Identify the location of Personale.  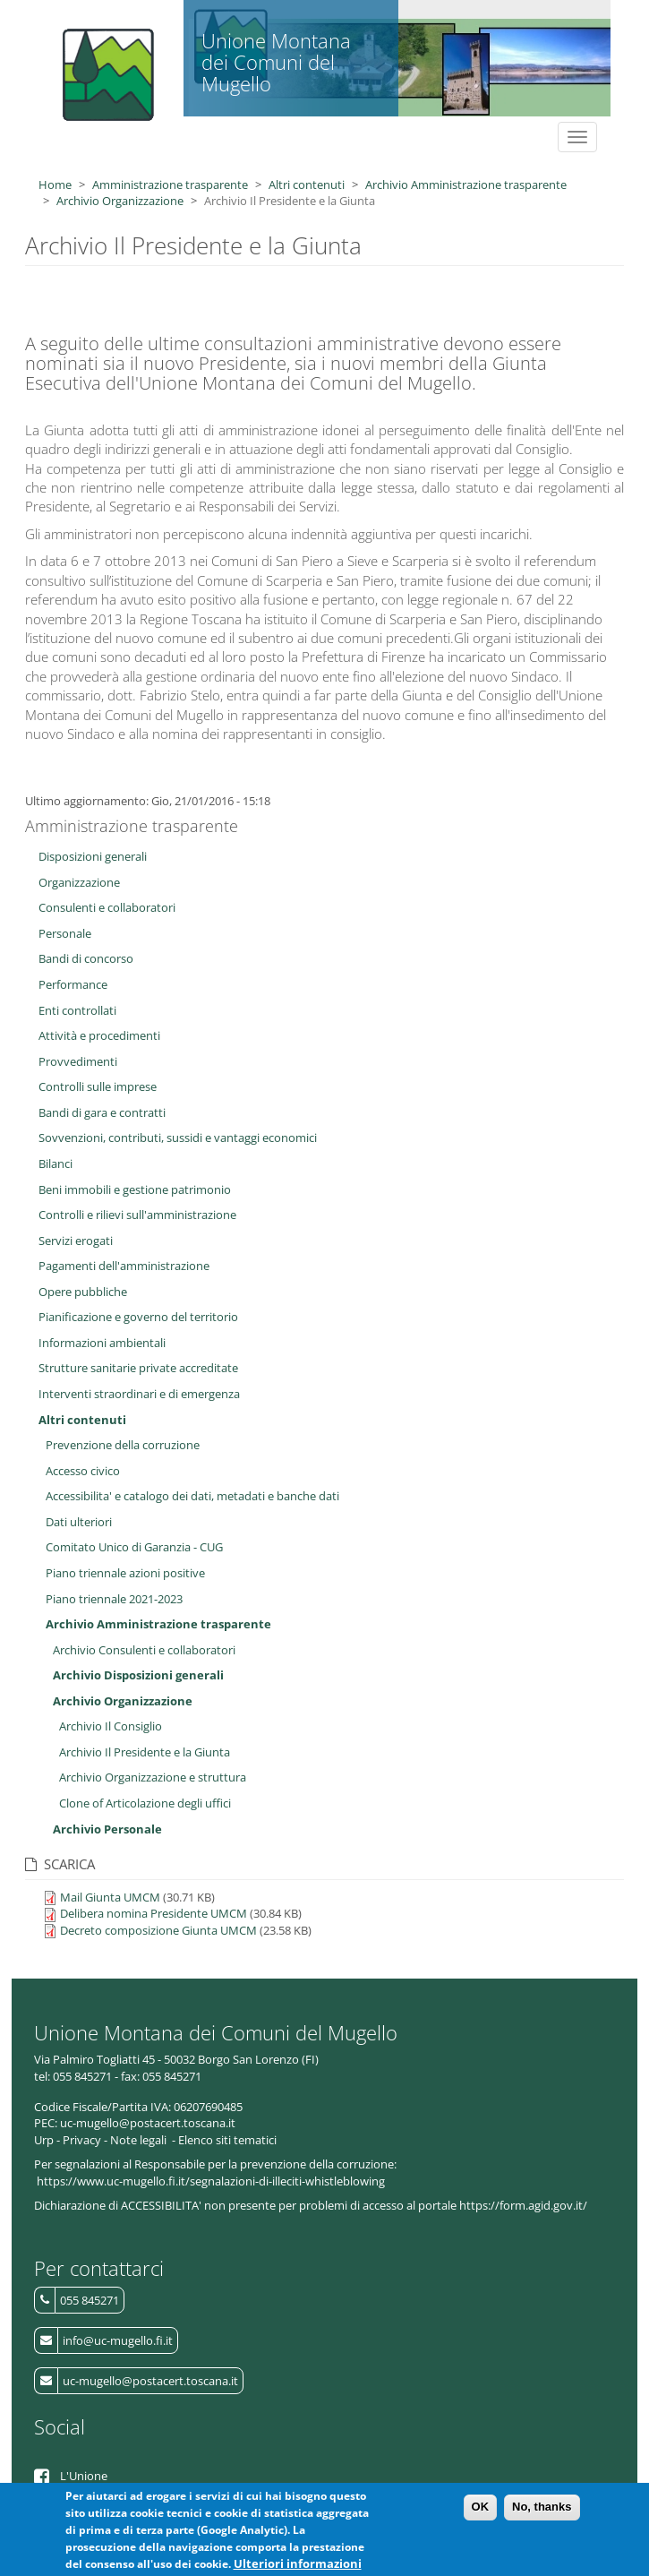
(64, 933).